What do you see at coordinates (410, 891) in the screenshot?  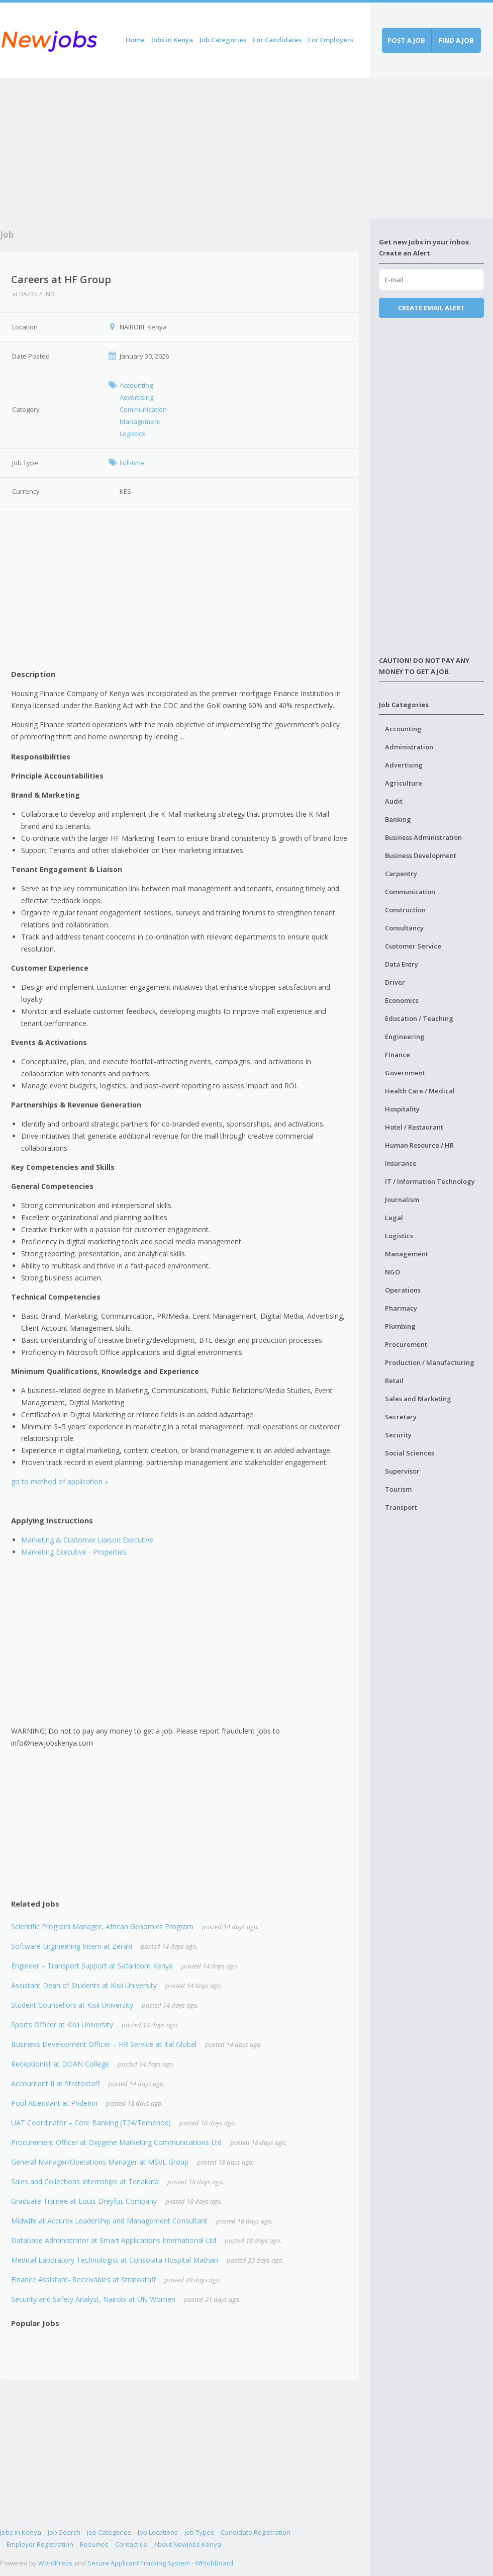 I see `Communication` at bounding box center [410, 891].